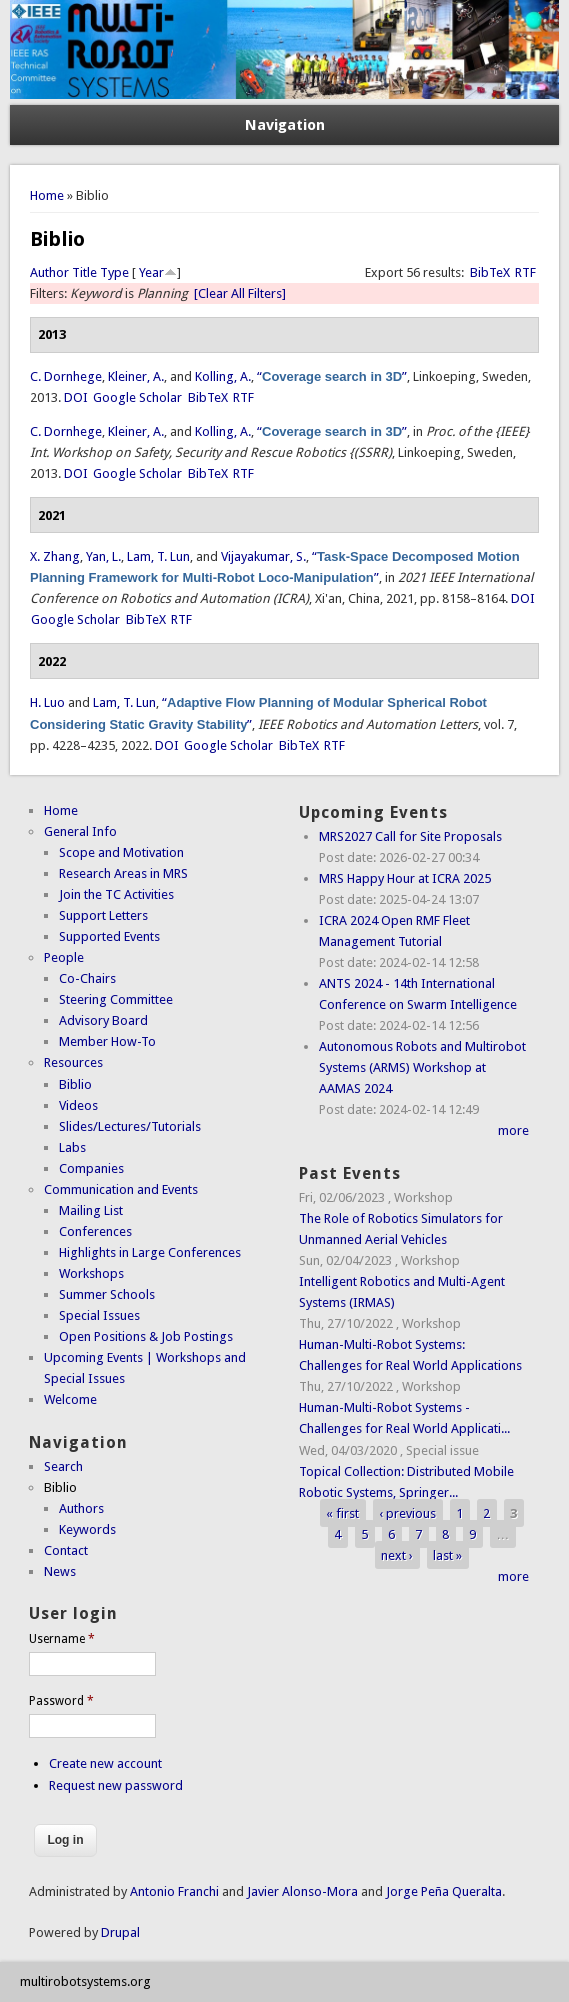 This screenshot has width=569, height=2002. Describe the element at coordinates (285, 125) in the screenshot. I see `Navigation` at that location.